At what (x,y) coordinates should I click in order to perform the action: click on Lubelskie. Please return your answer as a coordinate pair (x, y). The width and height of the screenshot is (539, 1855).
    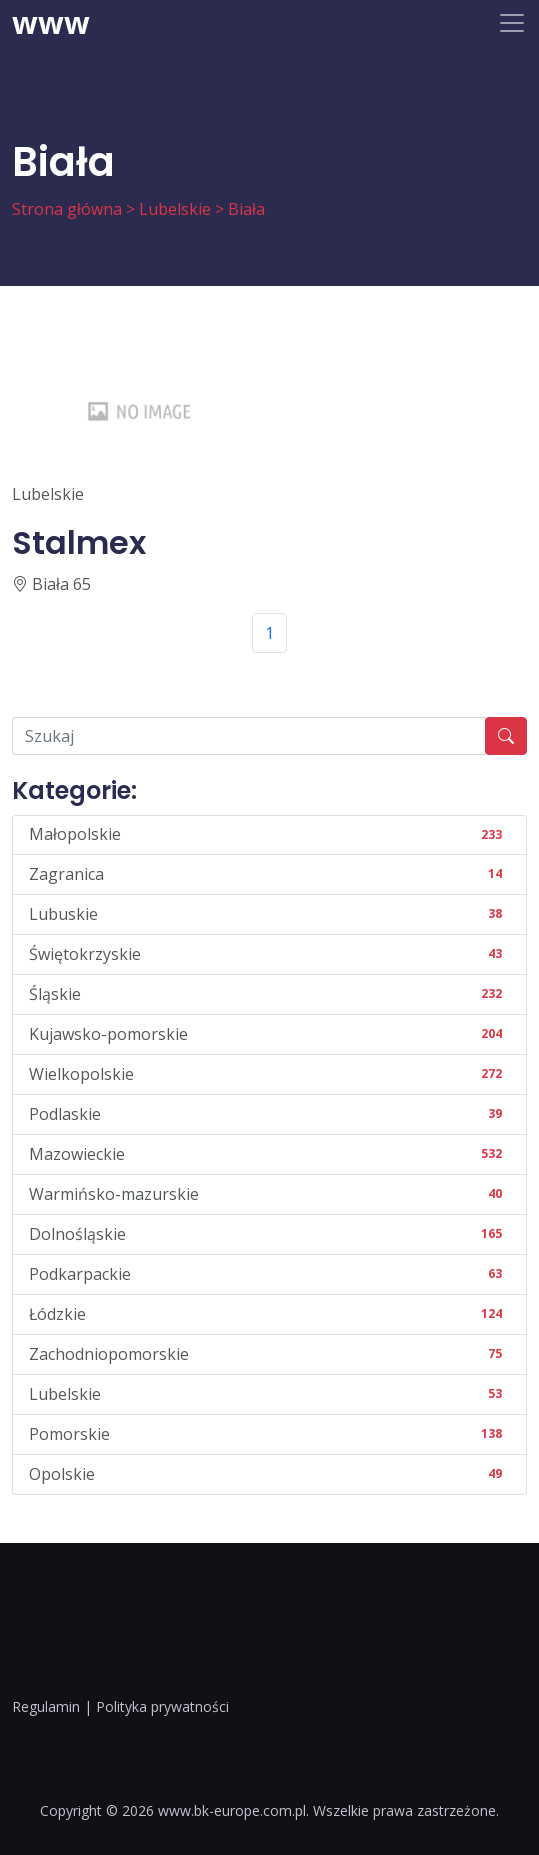
    Looking at the image, I should click on (175, 209).